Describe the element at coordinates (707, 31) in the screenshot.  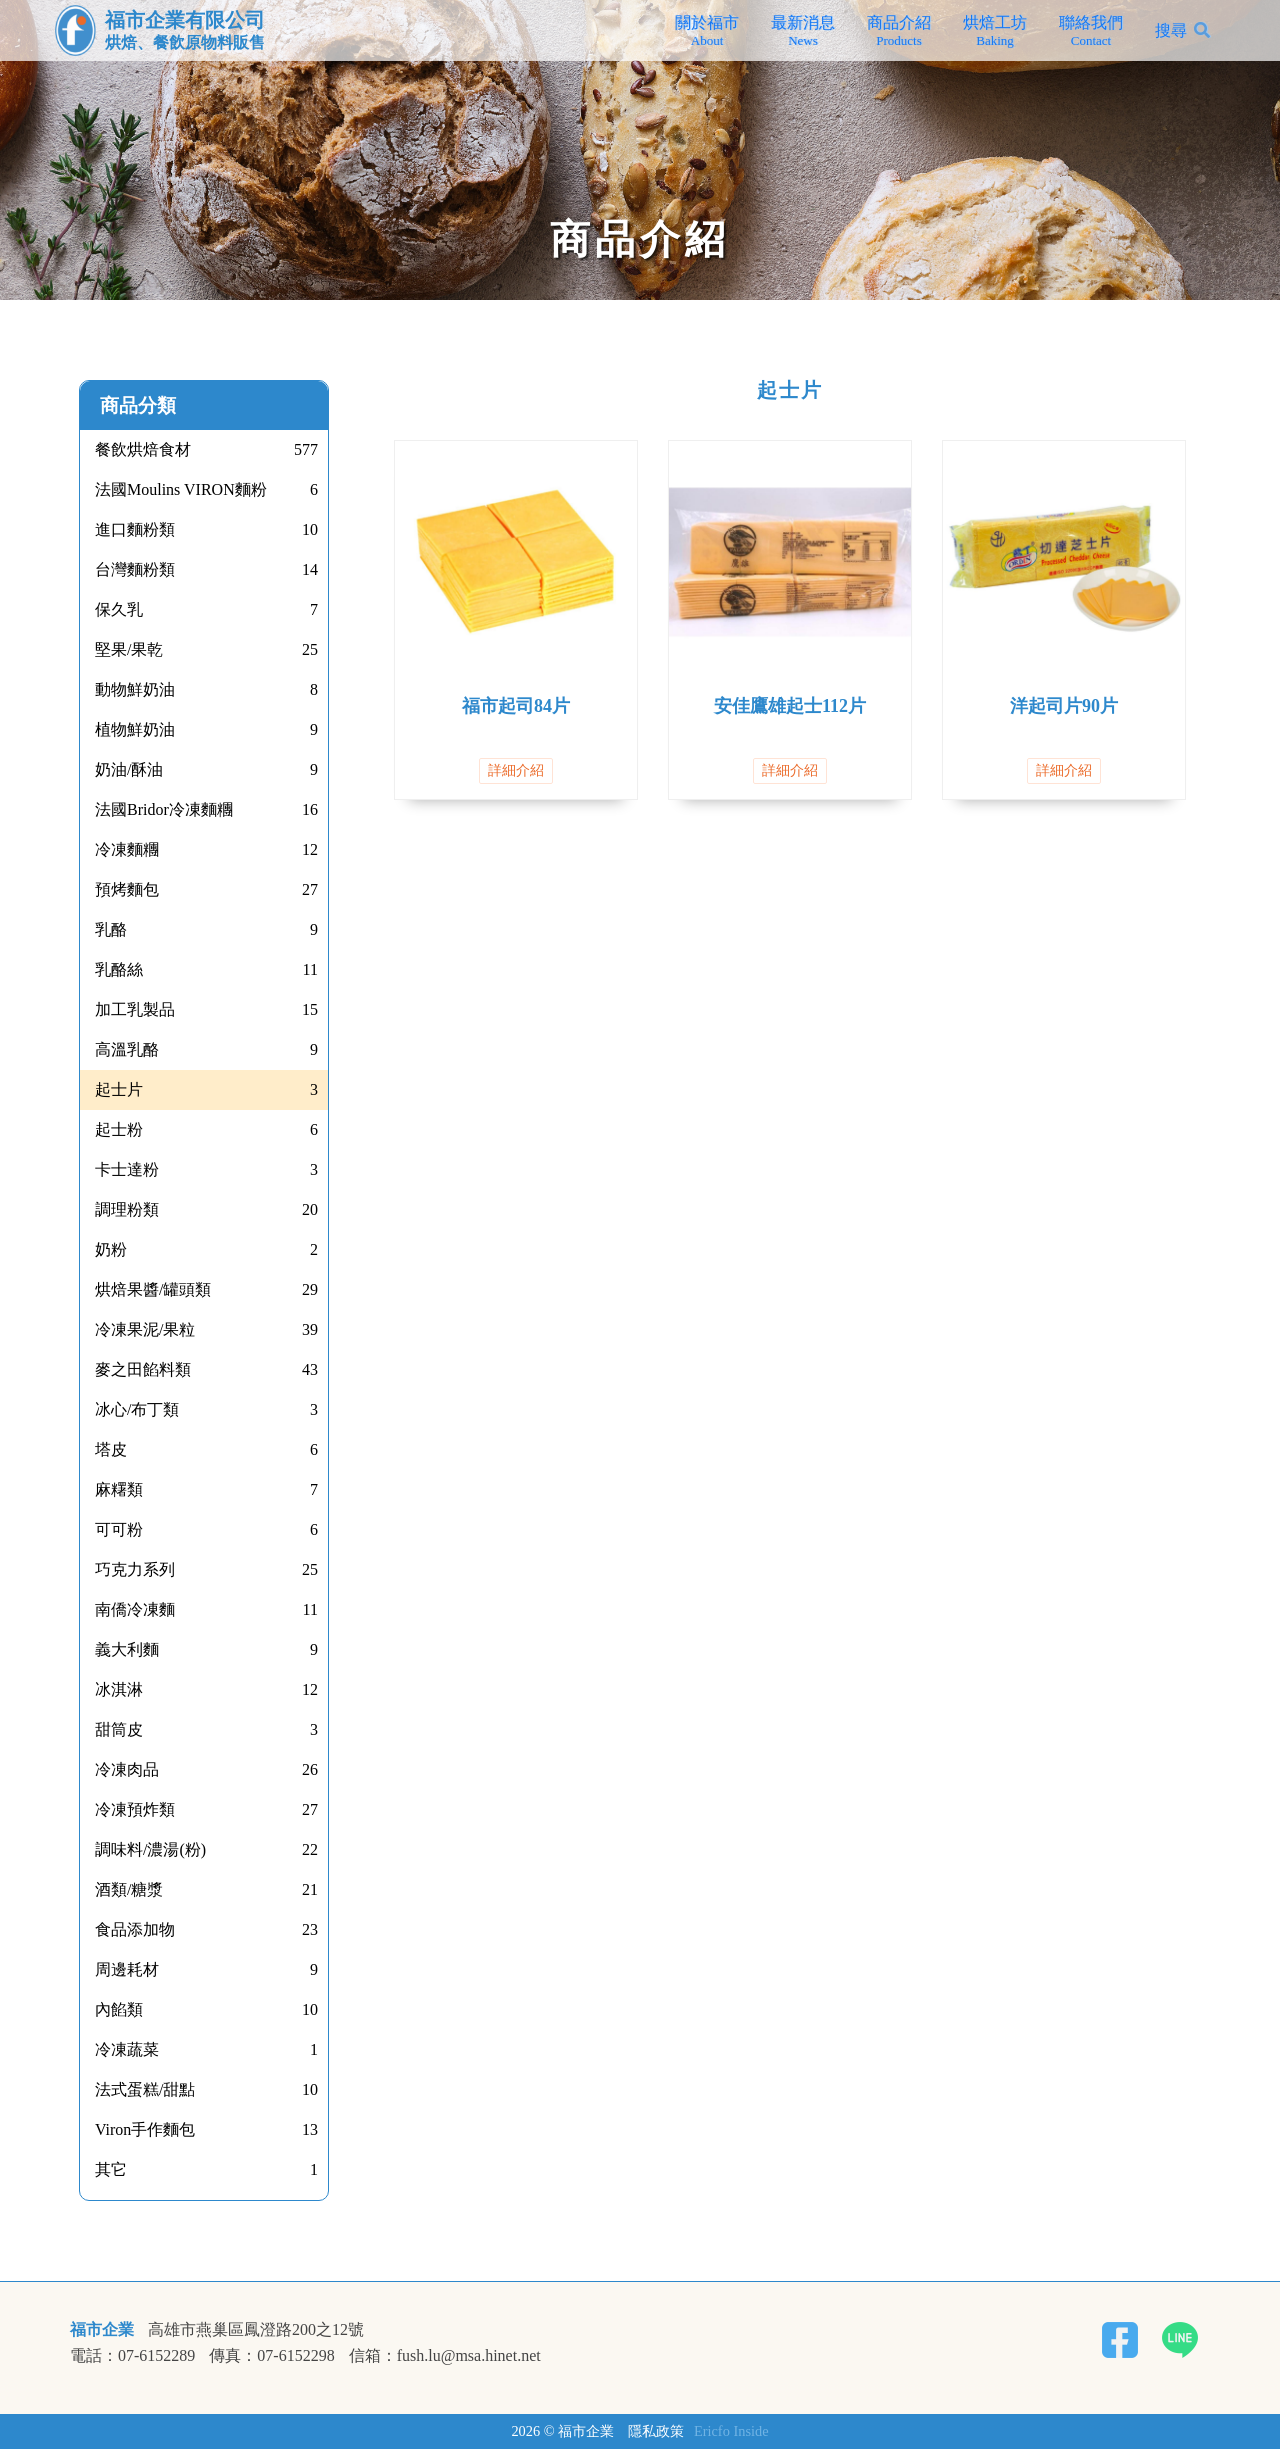
I see `關於福市` at that location.